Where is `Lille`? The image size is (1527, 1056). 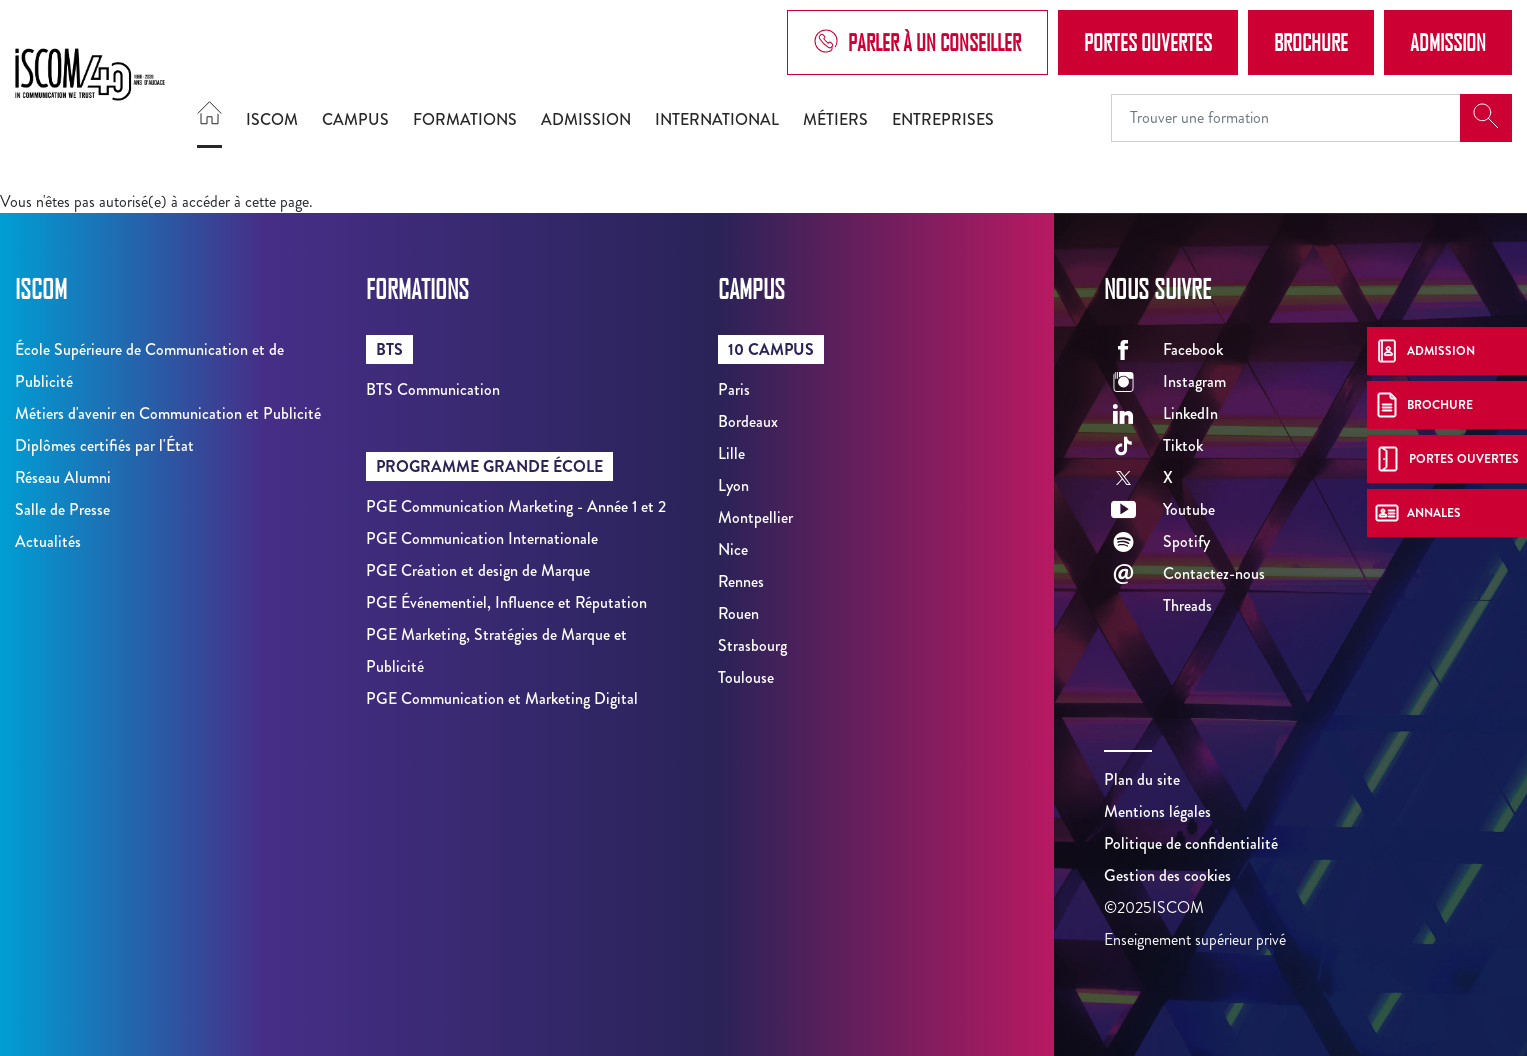 Lille is located at coordinates (731, 453).